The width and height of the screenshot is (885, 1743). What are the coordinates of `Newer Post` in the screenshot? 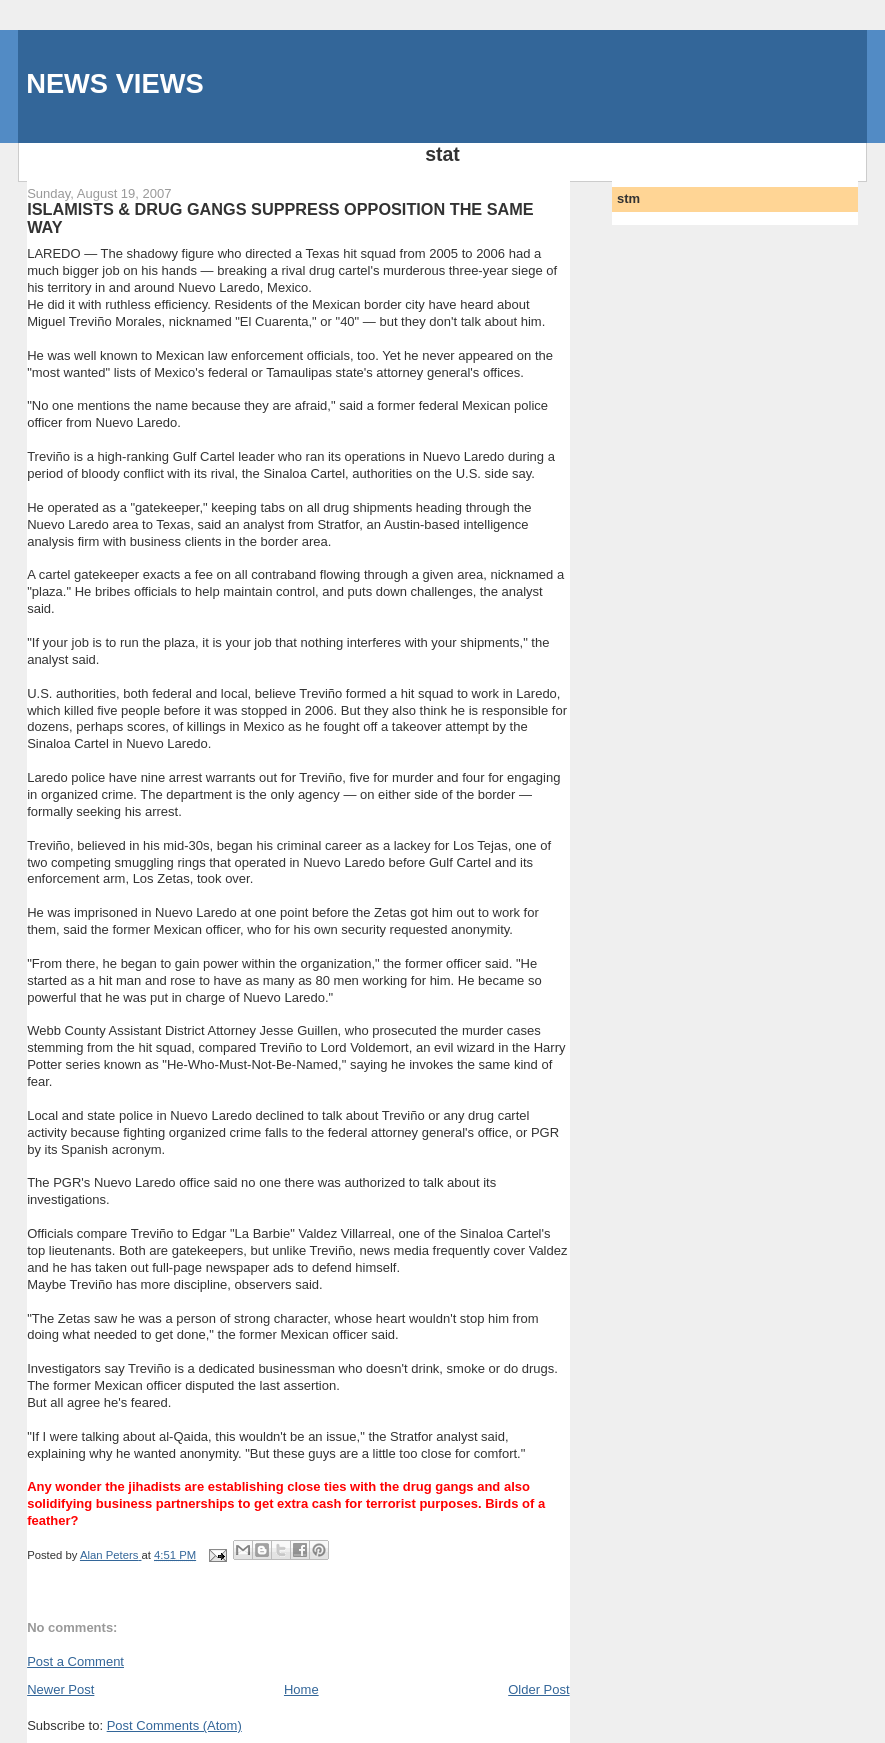 It's located at (60, 1689).